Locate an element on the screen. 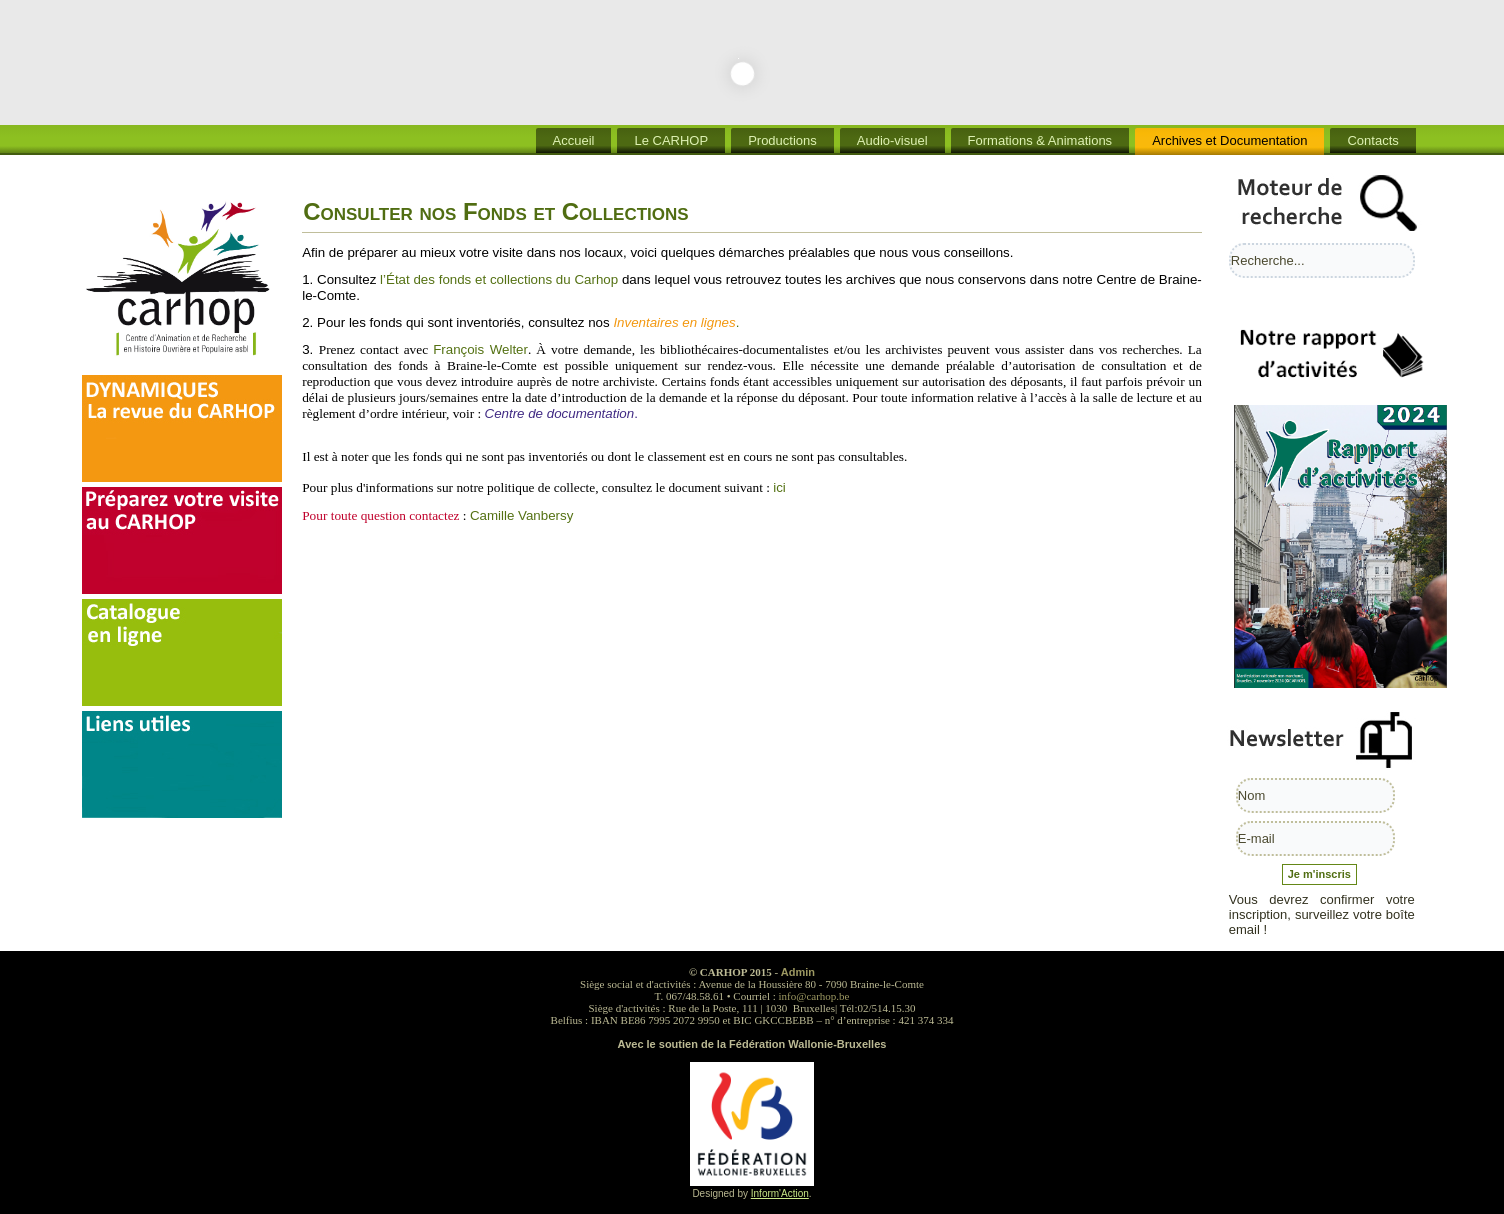 Image resolution: width=1504 pixels, height=1214 pixels. Camille Vanbersy is located at coordinates (521, 515).